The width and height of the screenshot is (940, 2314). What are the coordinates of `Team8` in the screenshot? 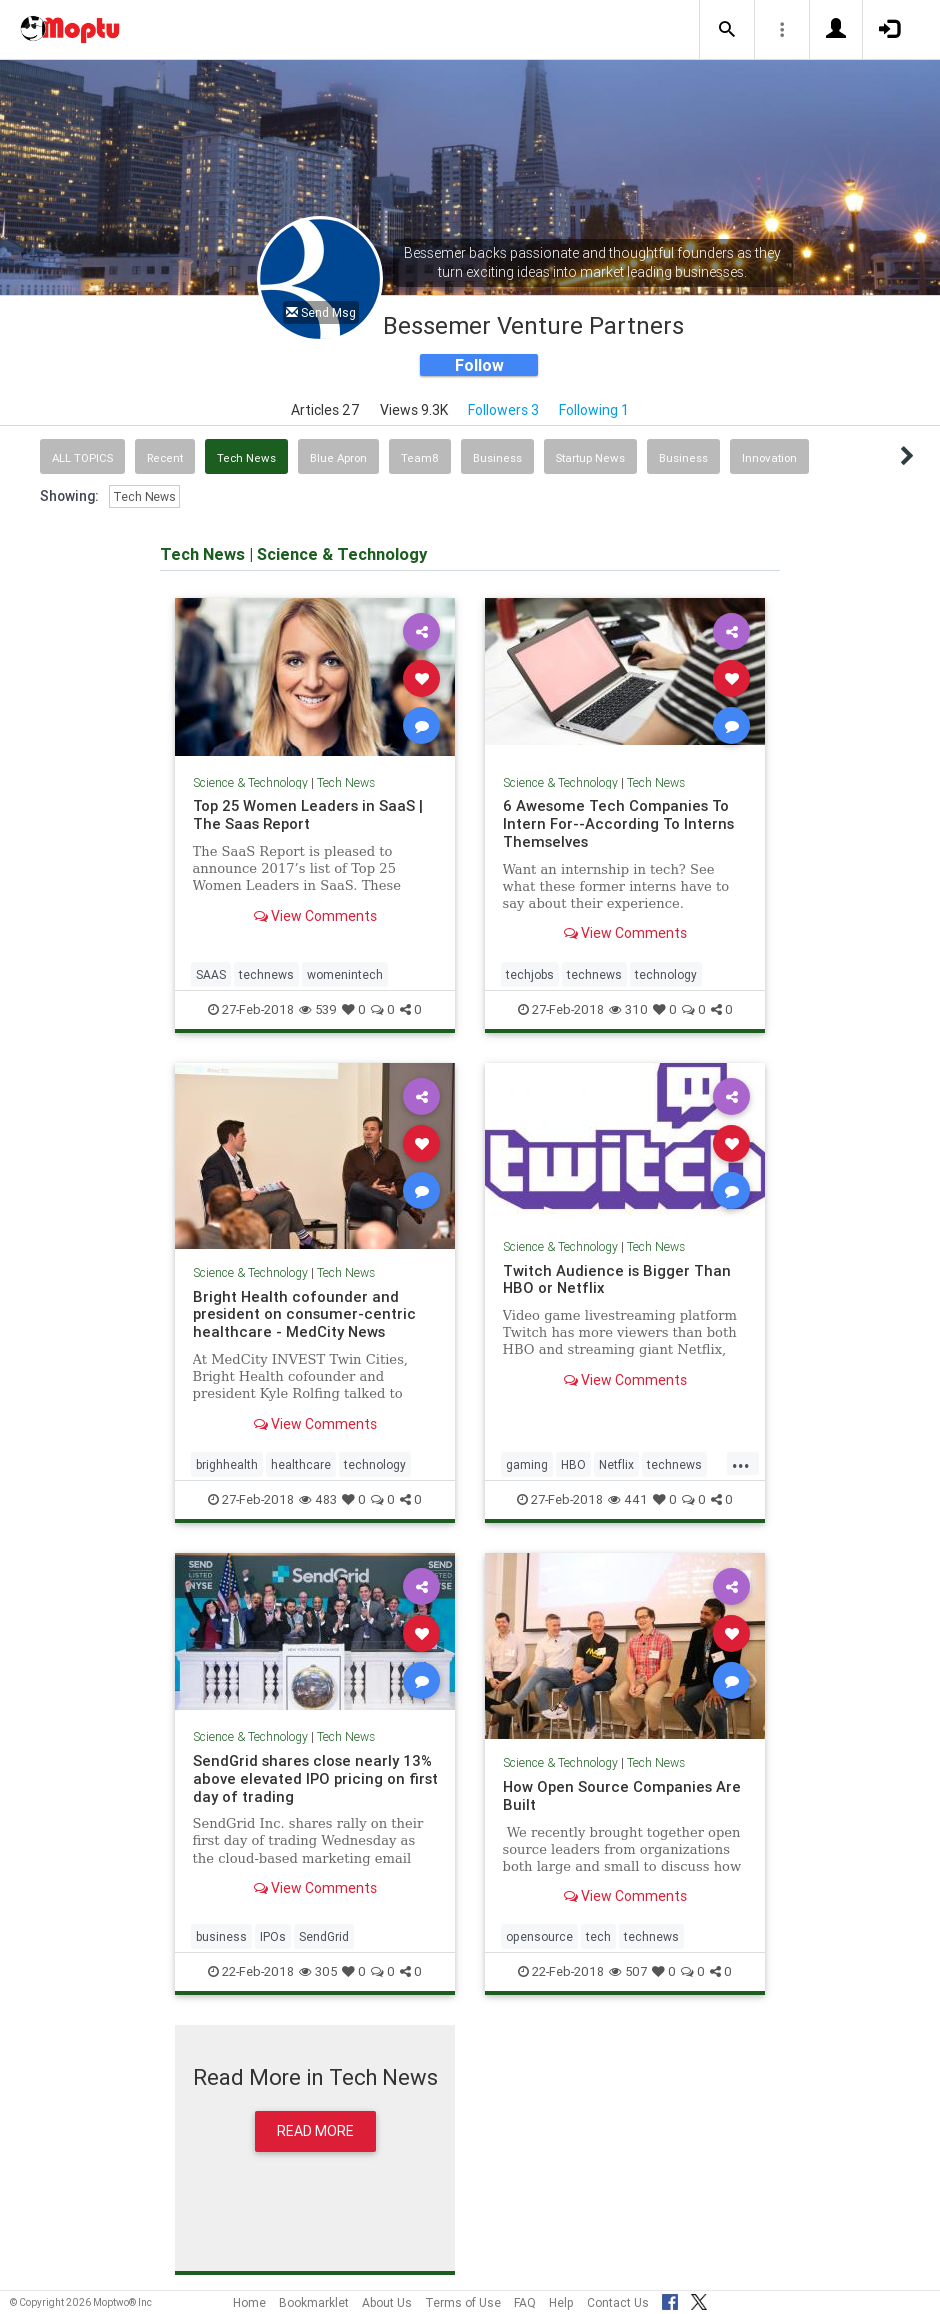 It's located at (420, 458).